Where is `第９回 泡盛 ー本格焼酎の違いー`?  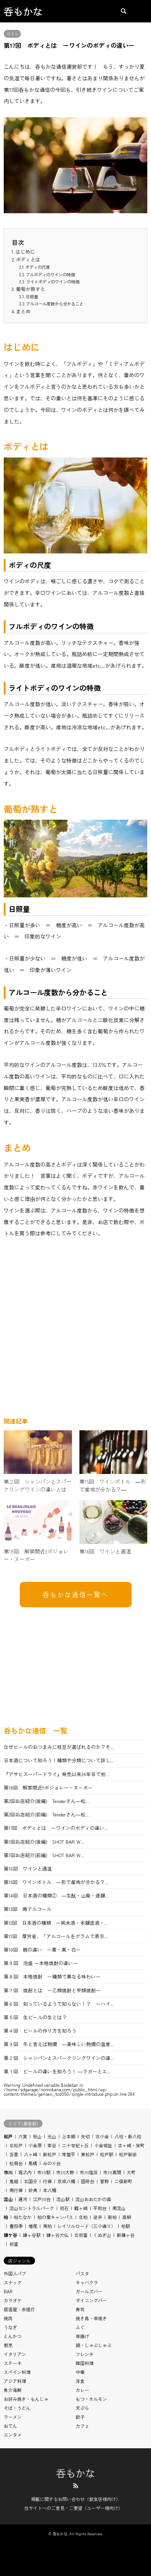
第９回 泡盛 ー本格焼酎の違いー is located at coordinates (41, 1963).